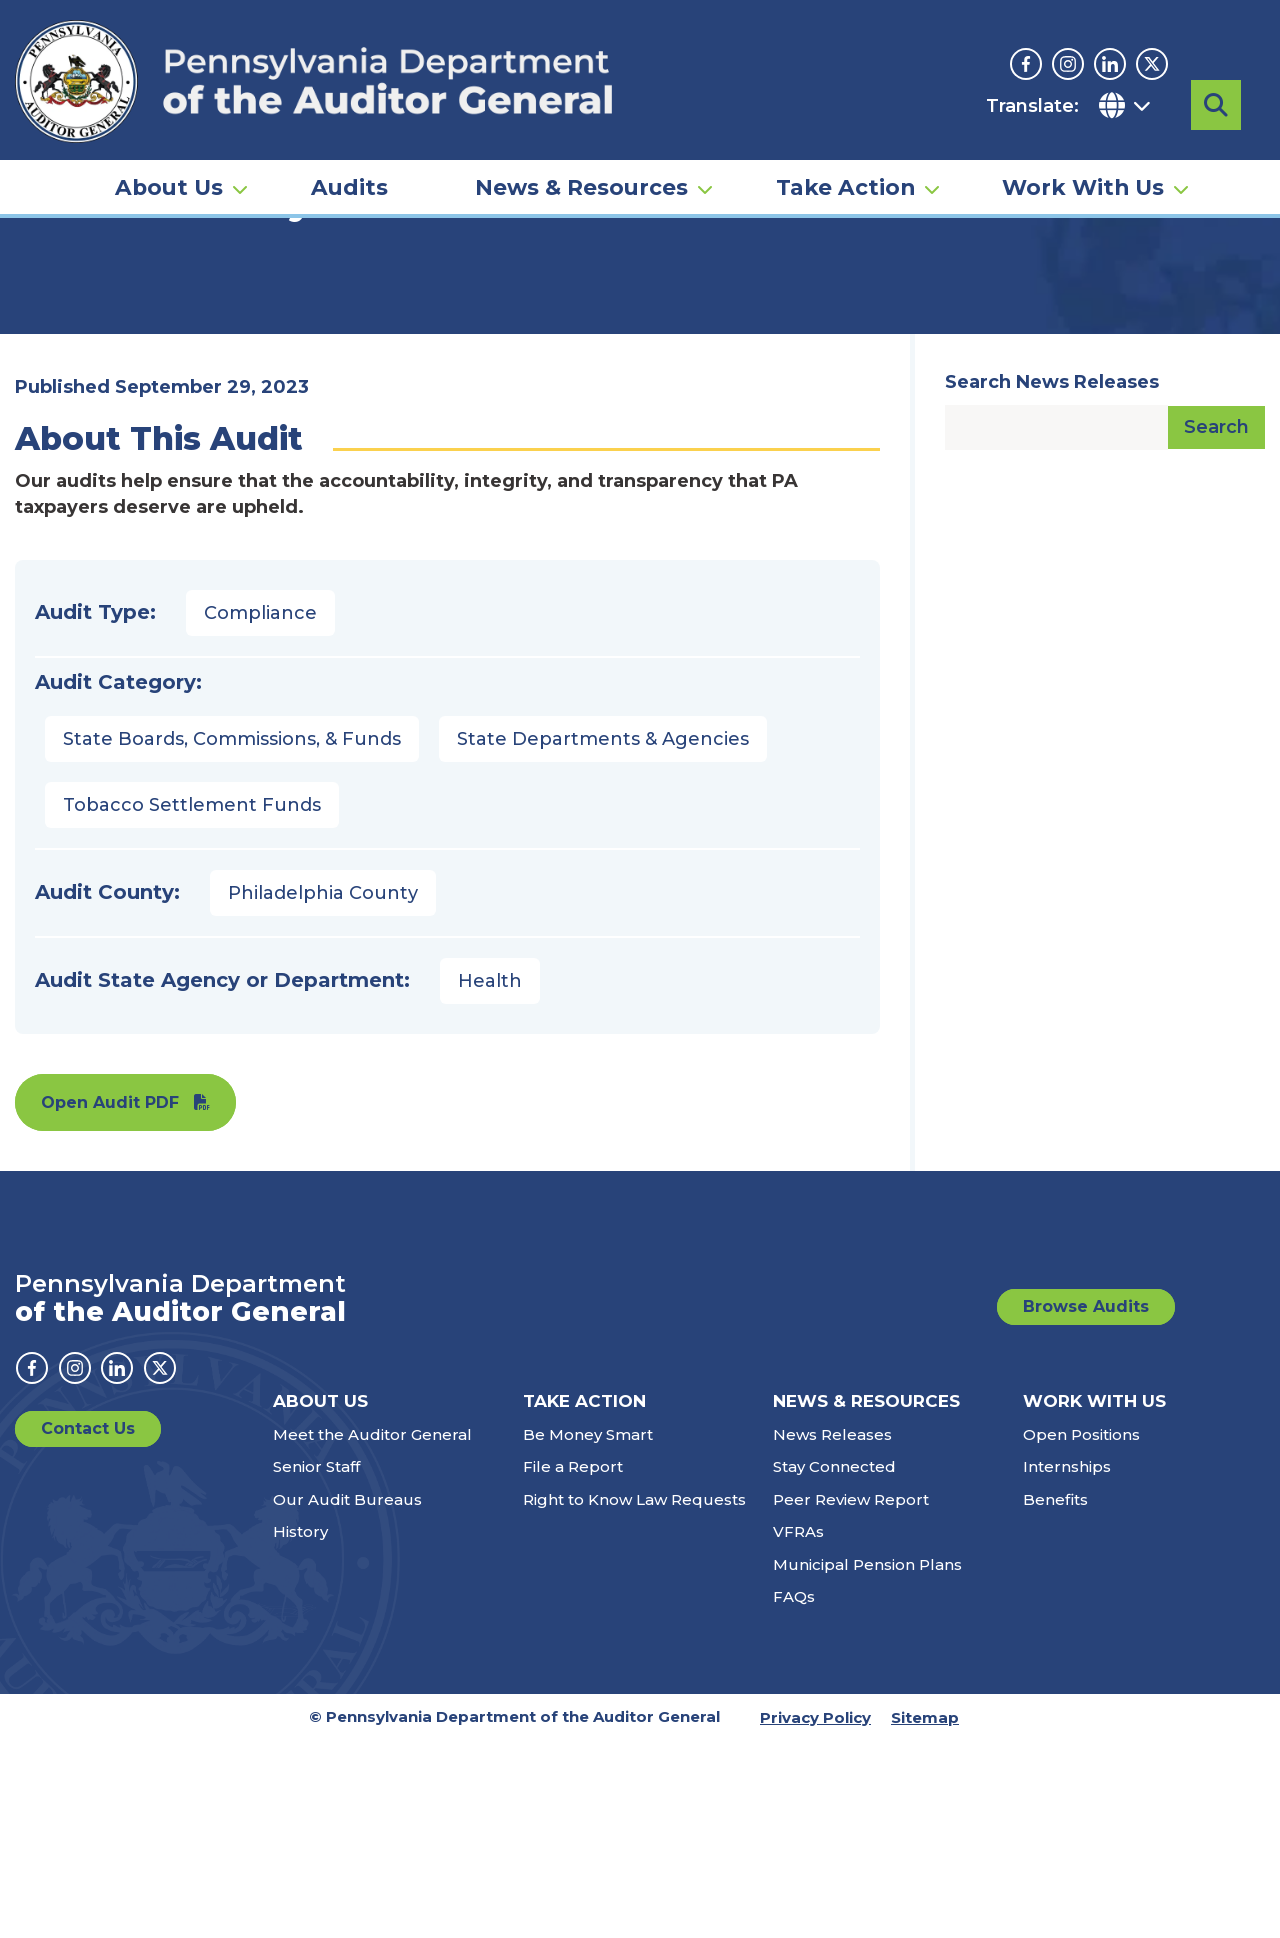  Describe the element at coordinates (300, 1728) in the screenshot. I see `History` at that location.